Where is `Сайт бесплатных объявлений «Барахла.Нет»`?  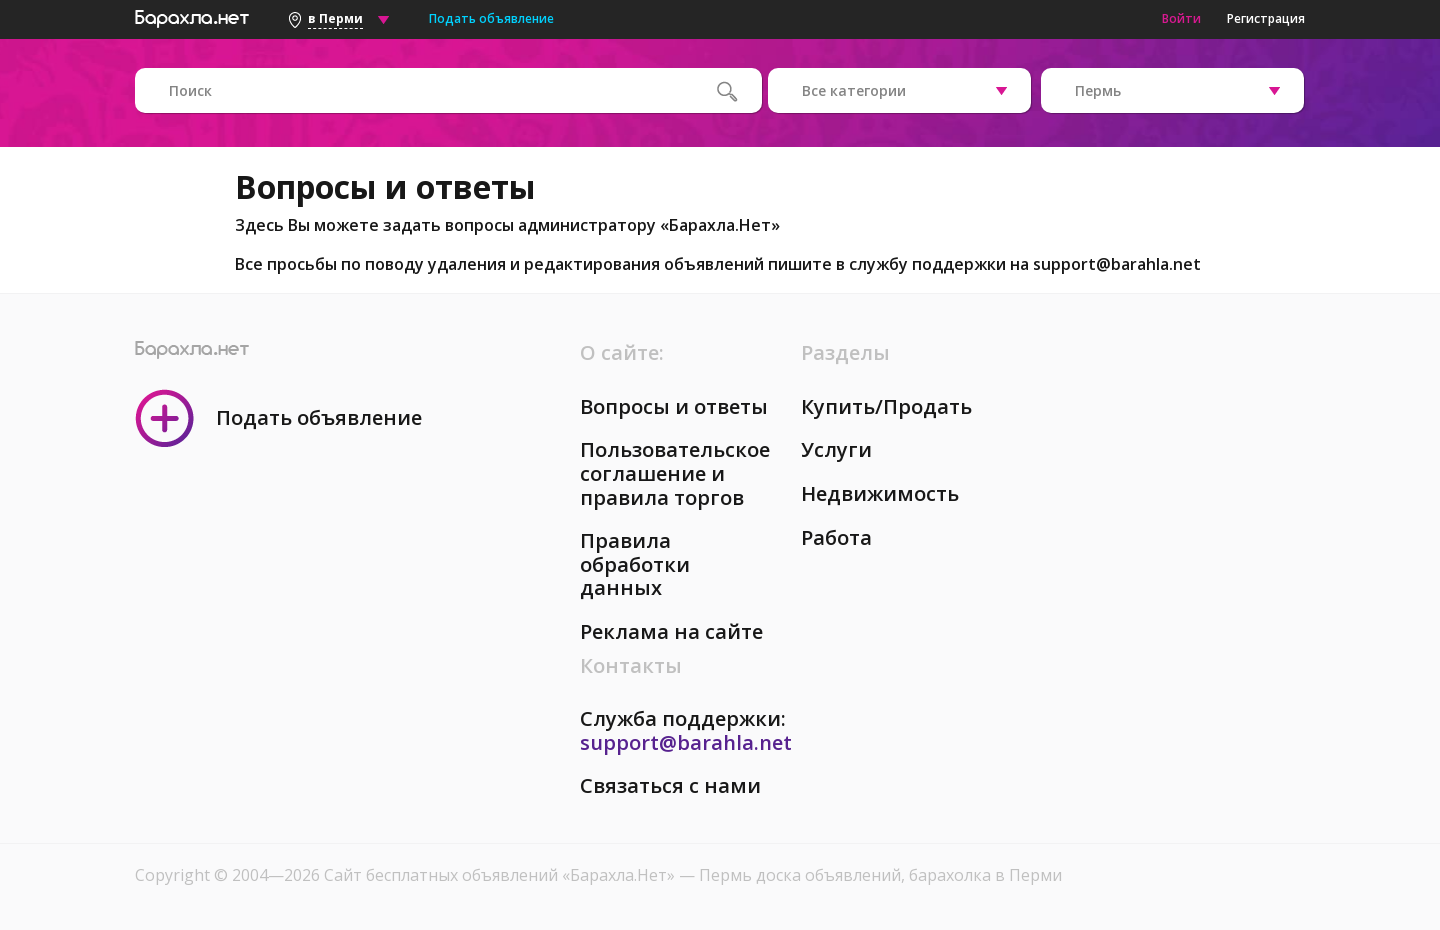
Сайт бесплатных объявлений «Барахла.Нет» is located at coordinates (501, 875).